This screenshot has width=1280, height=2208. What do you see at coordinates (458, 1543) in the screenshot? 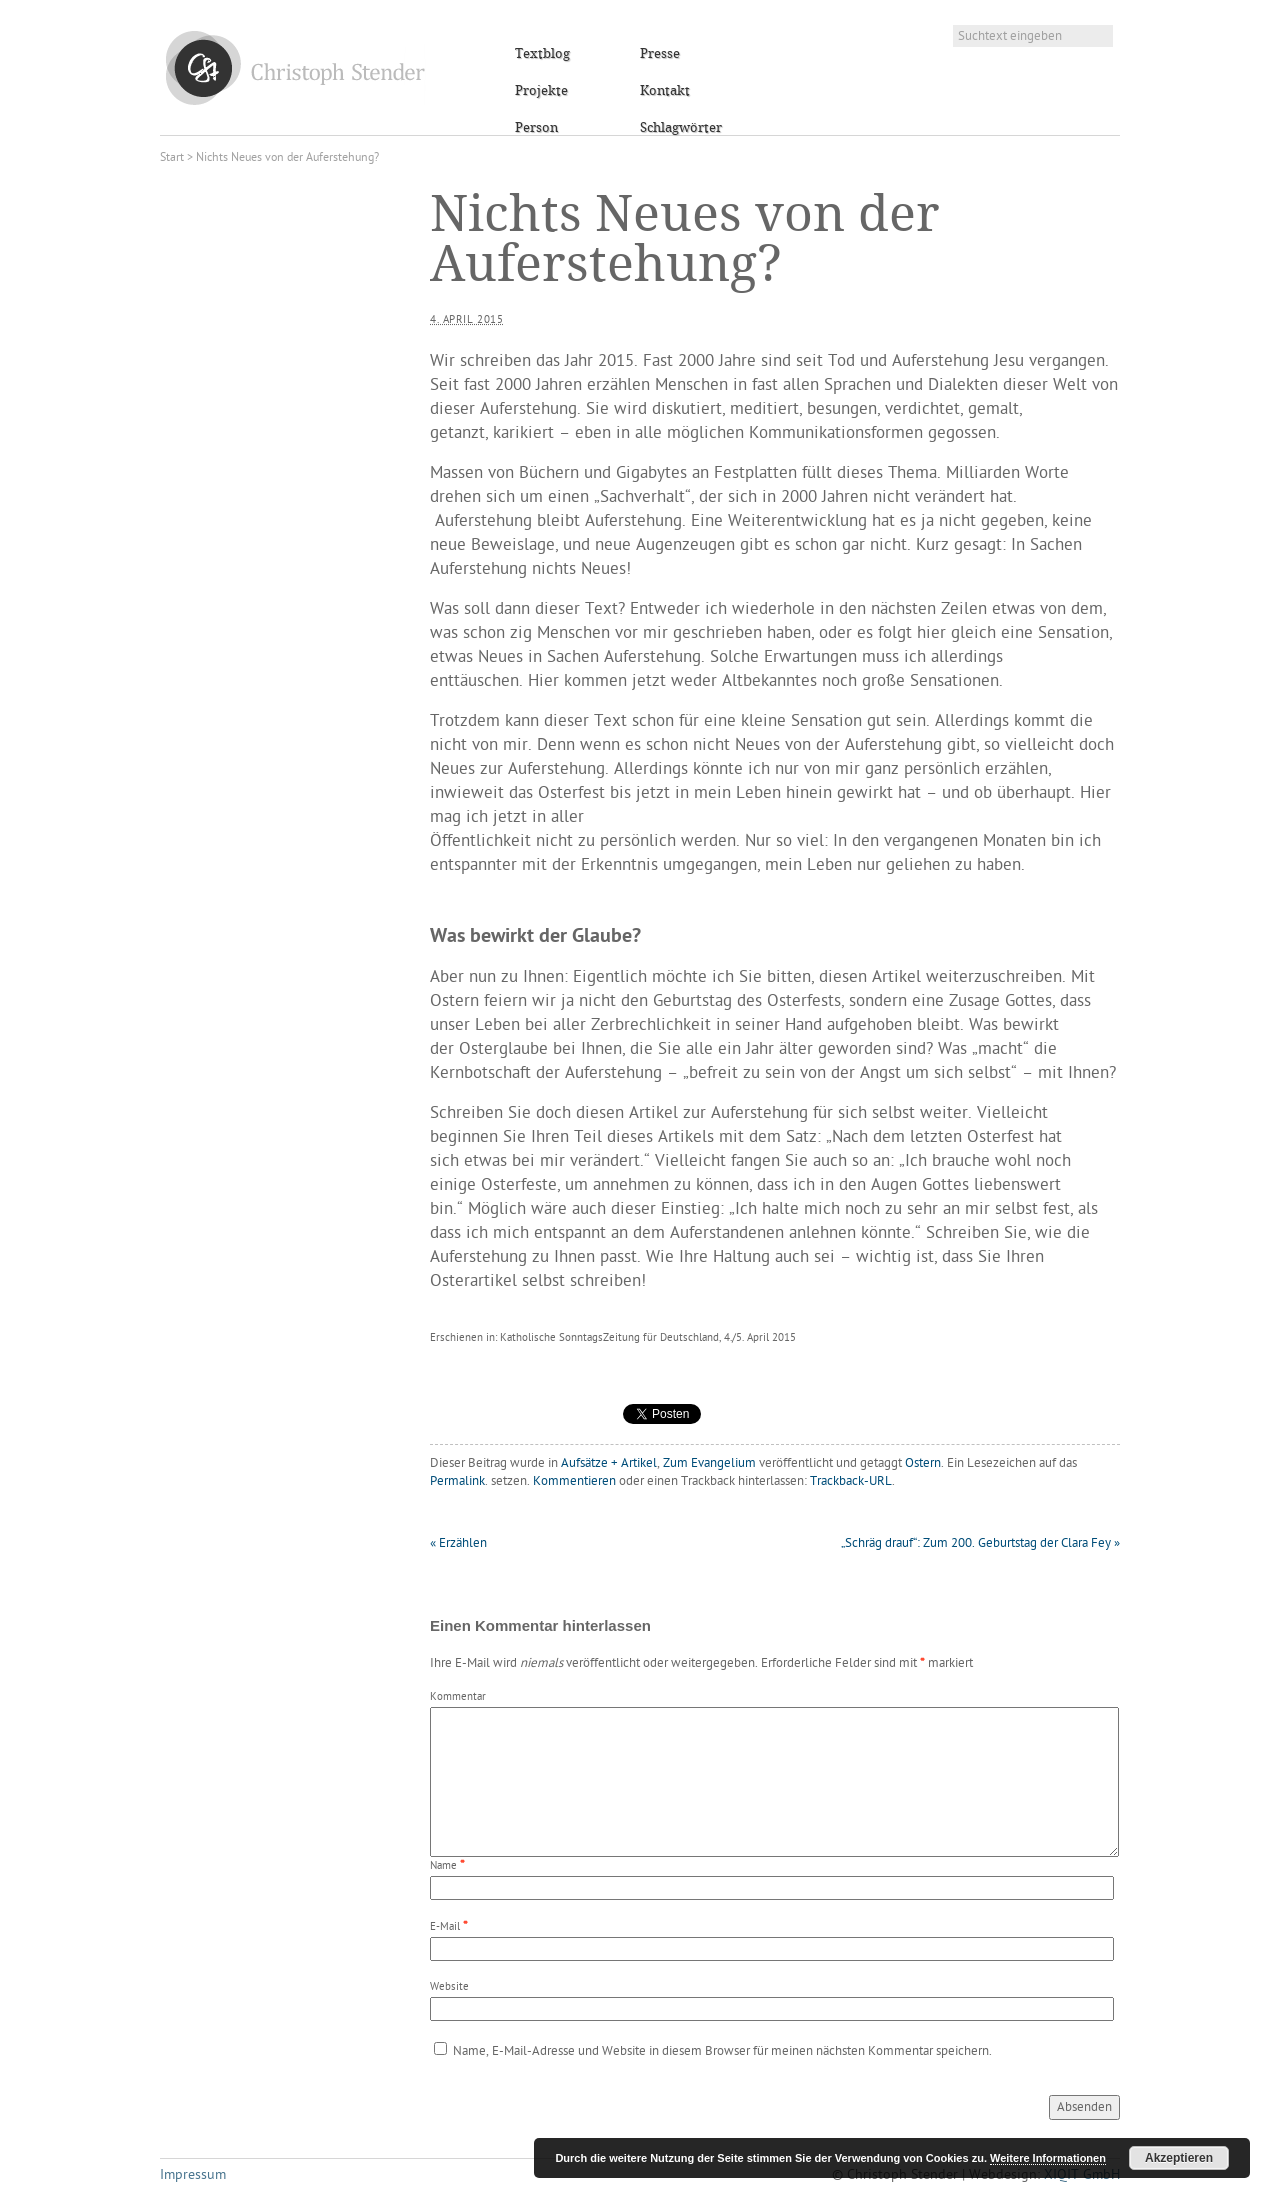
I see `Erzählen` at bounding box center [458, 1543].